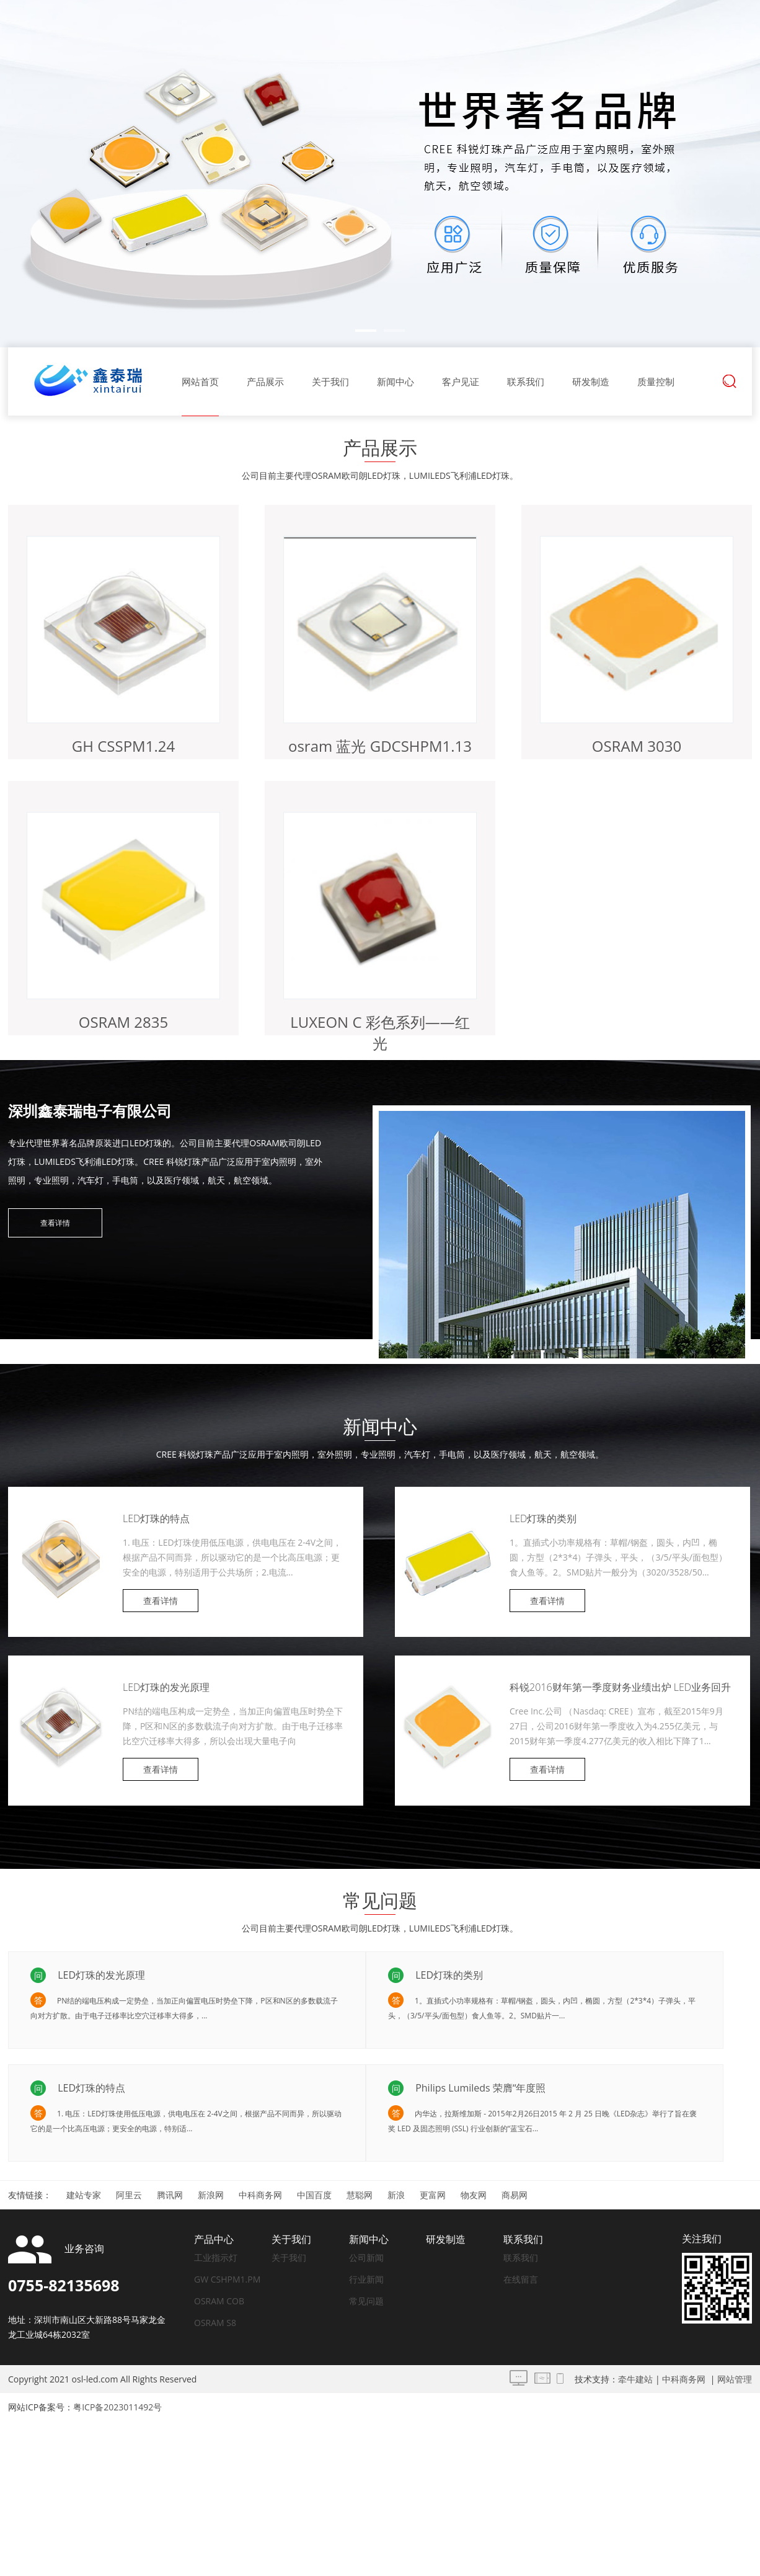 Image resolution: width=760 pixels, height=2576 pixels. Describe the element at coordinates (525, 381) in the screenshot. I see `联系我们` at that location.